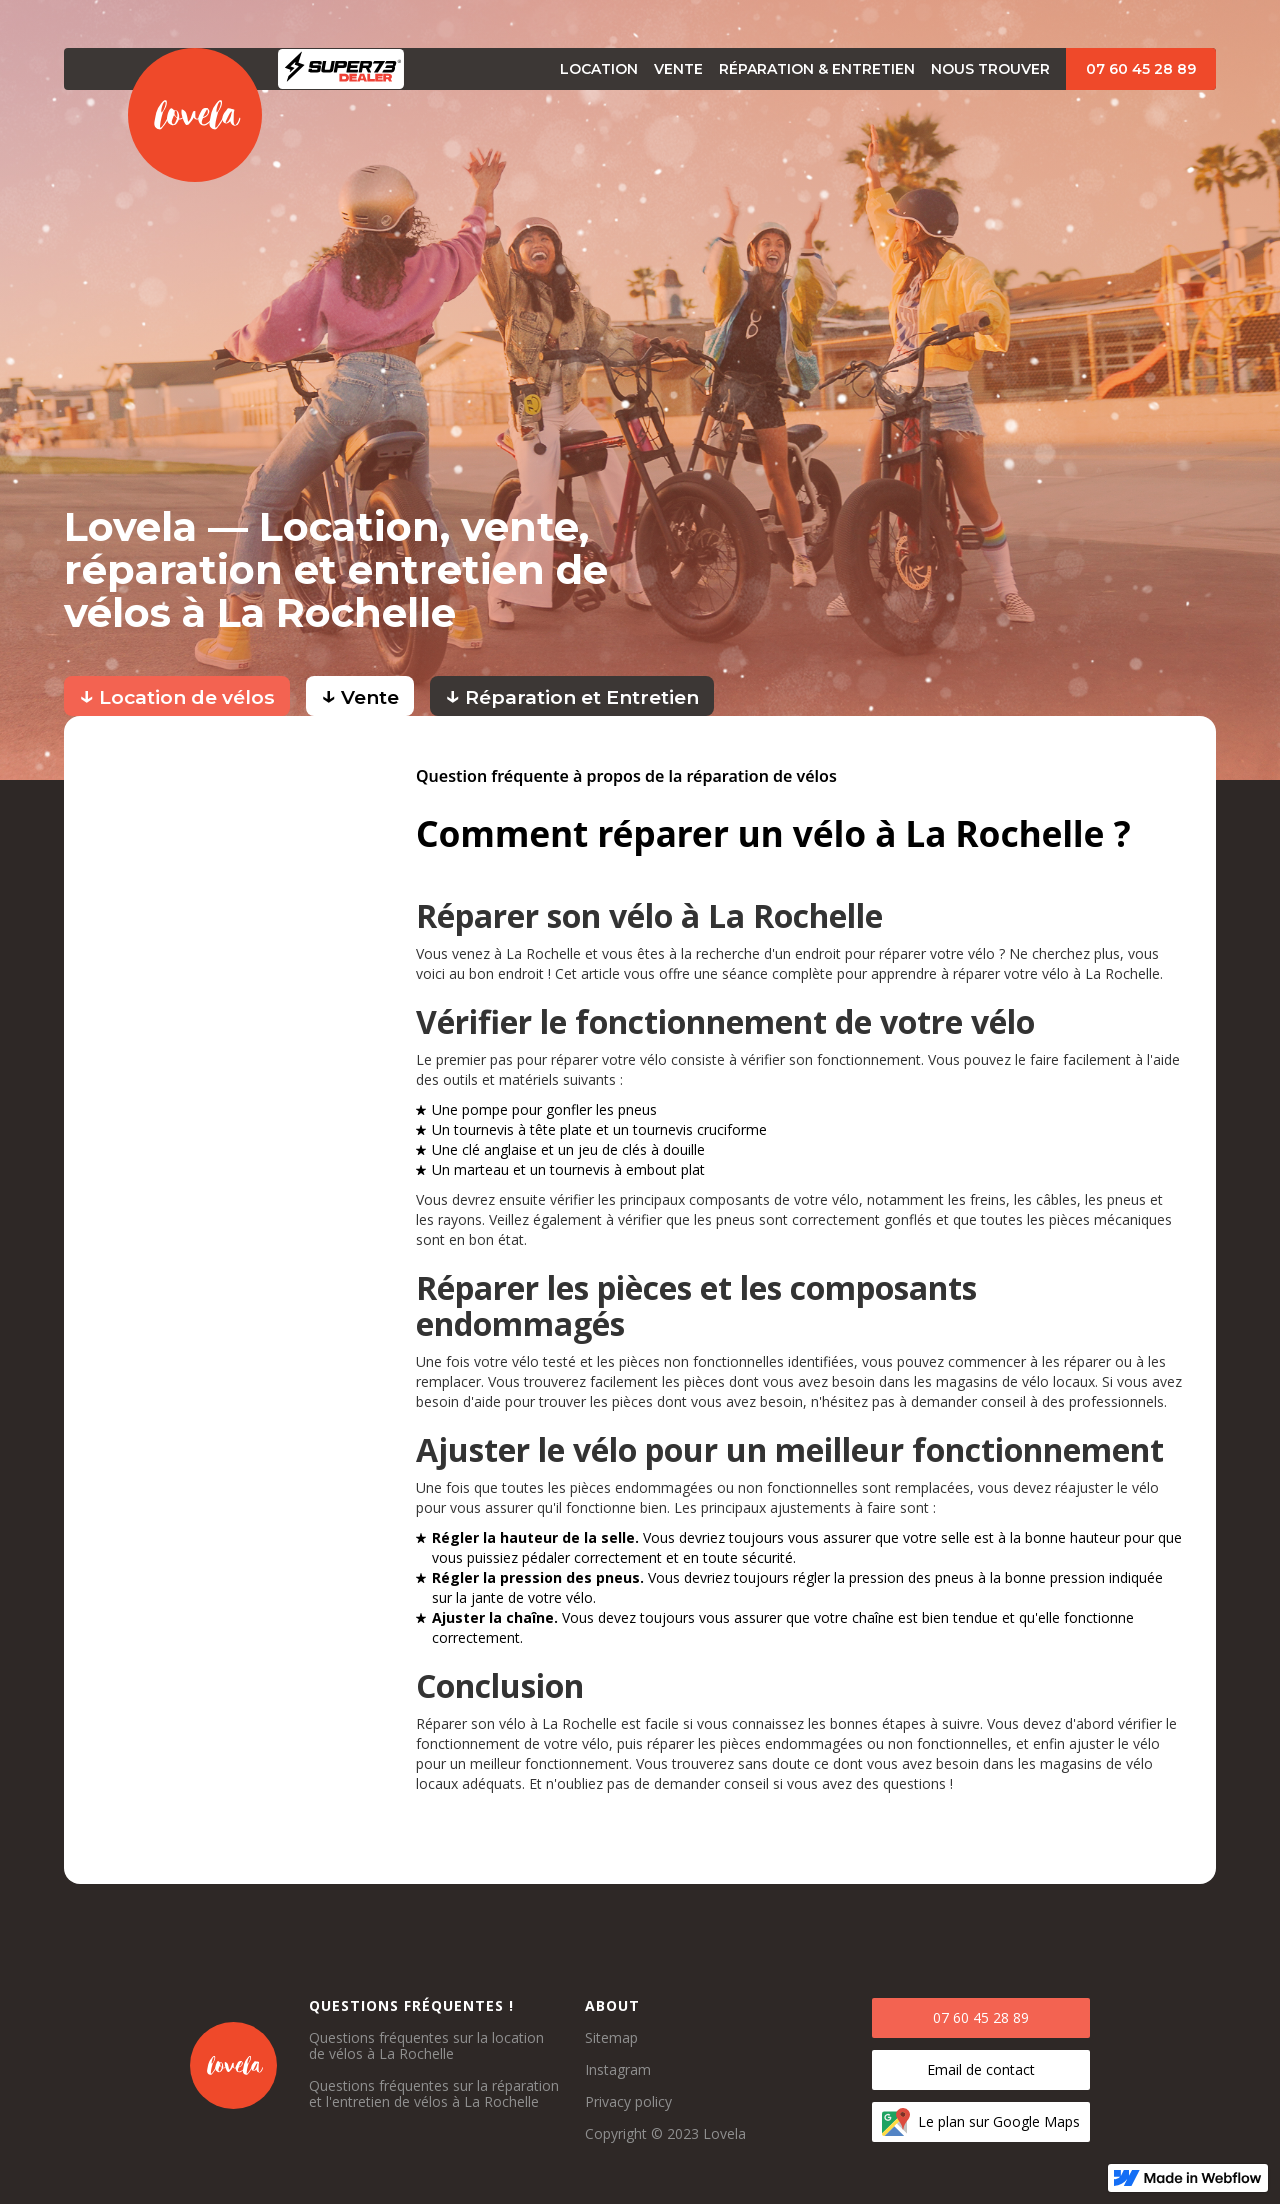  Describe the element at coordinates (817, 69) in the screenshot. I see `Réparation & Entretien` at that location.